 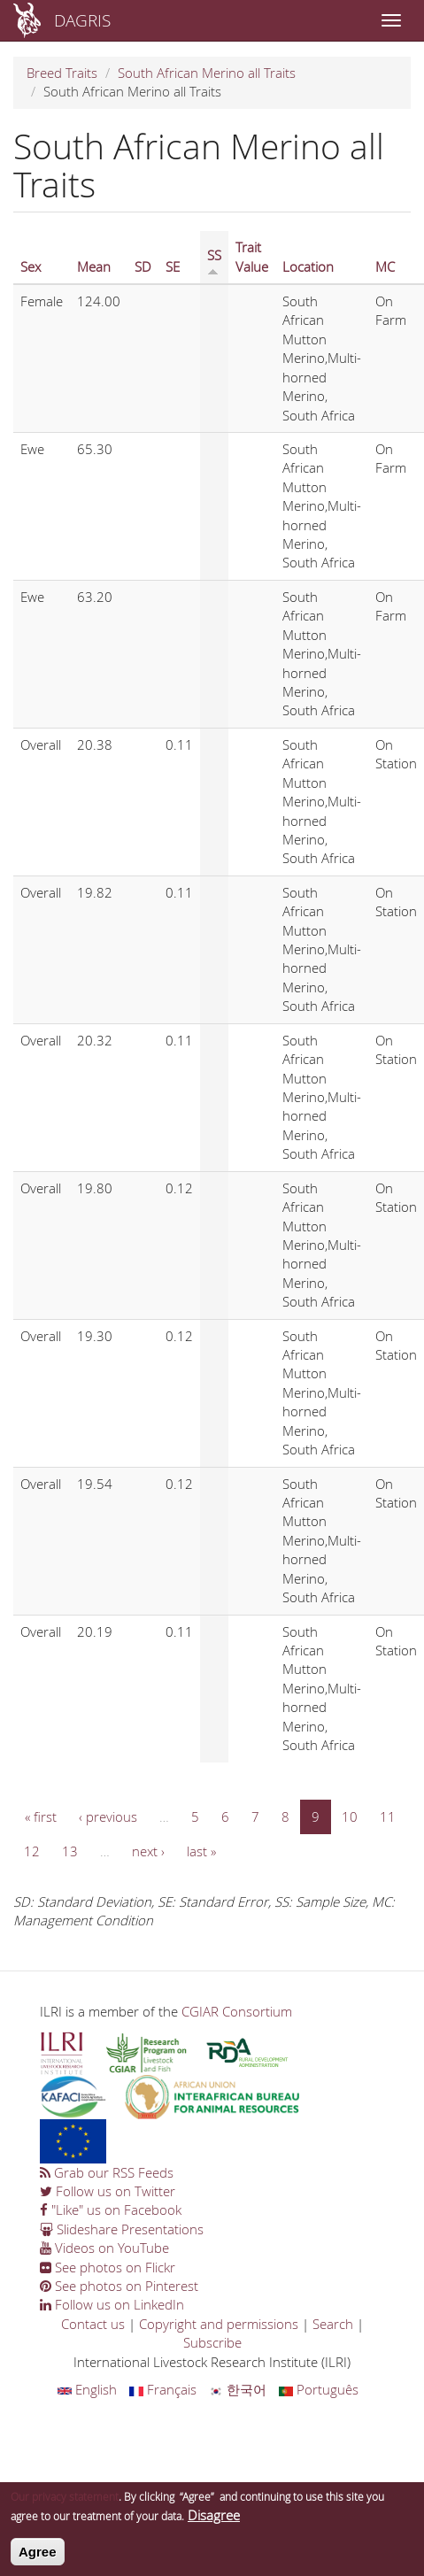 I want to click on Português, so click(x=318, y=2389).